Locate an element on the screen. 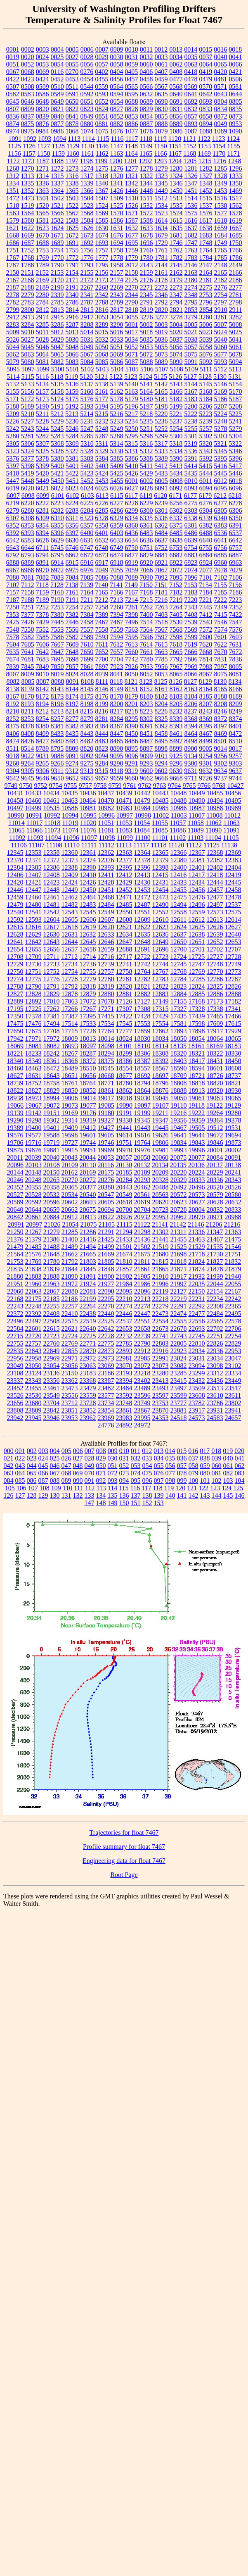  8178 is located at coordinates (116, 696).